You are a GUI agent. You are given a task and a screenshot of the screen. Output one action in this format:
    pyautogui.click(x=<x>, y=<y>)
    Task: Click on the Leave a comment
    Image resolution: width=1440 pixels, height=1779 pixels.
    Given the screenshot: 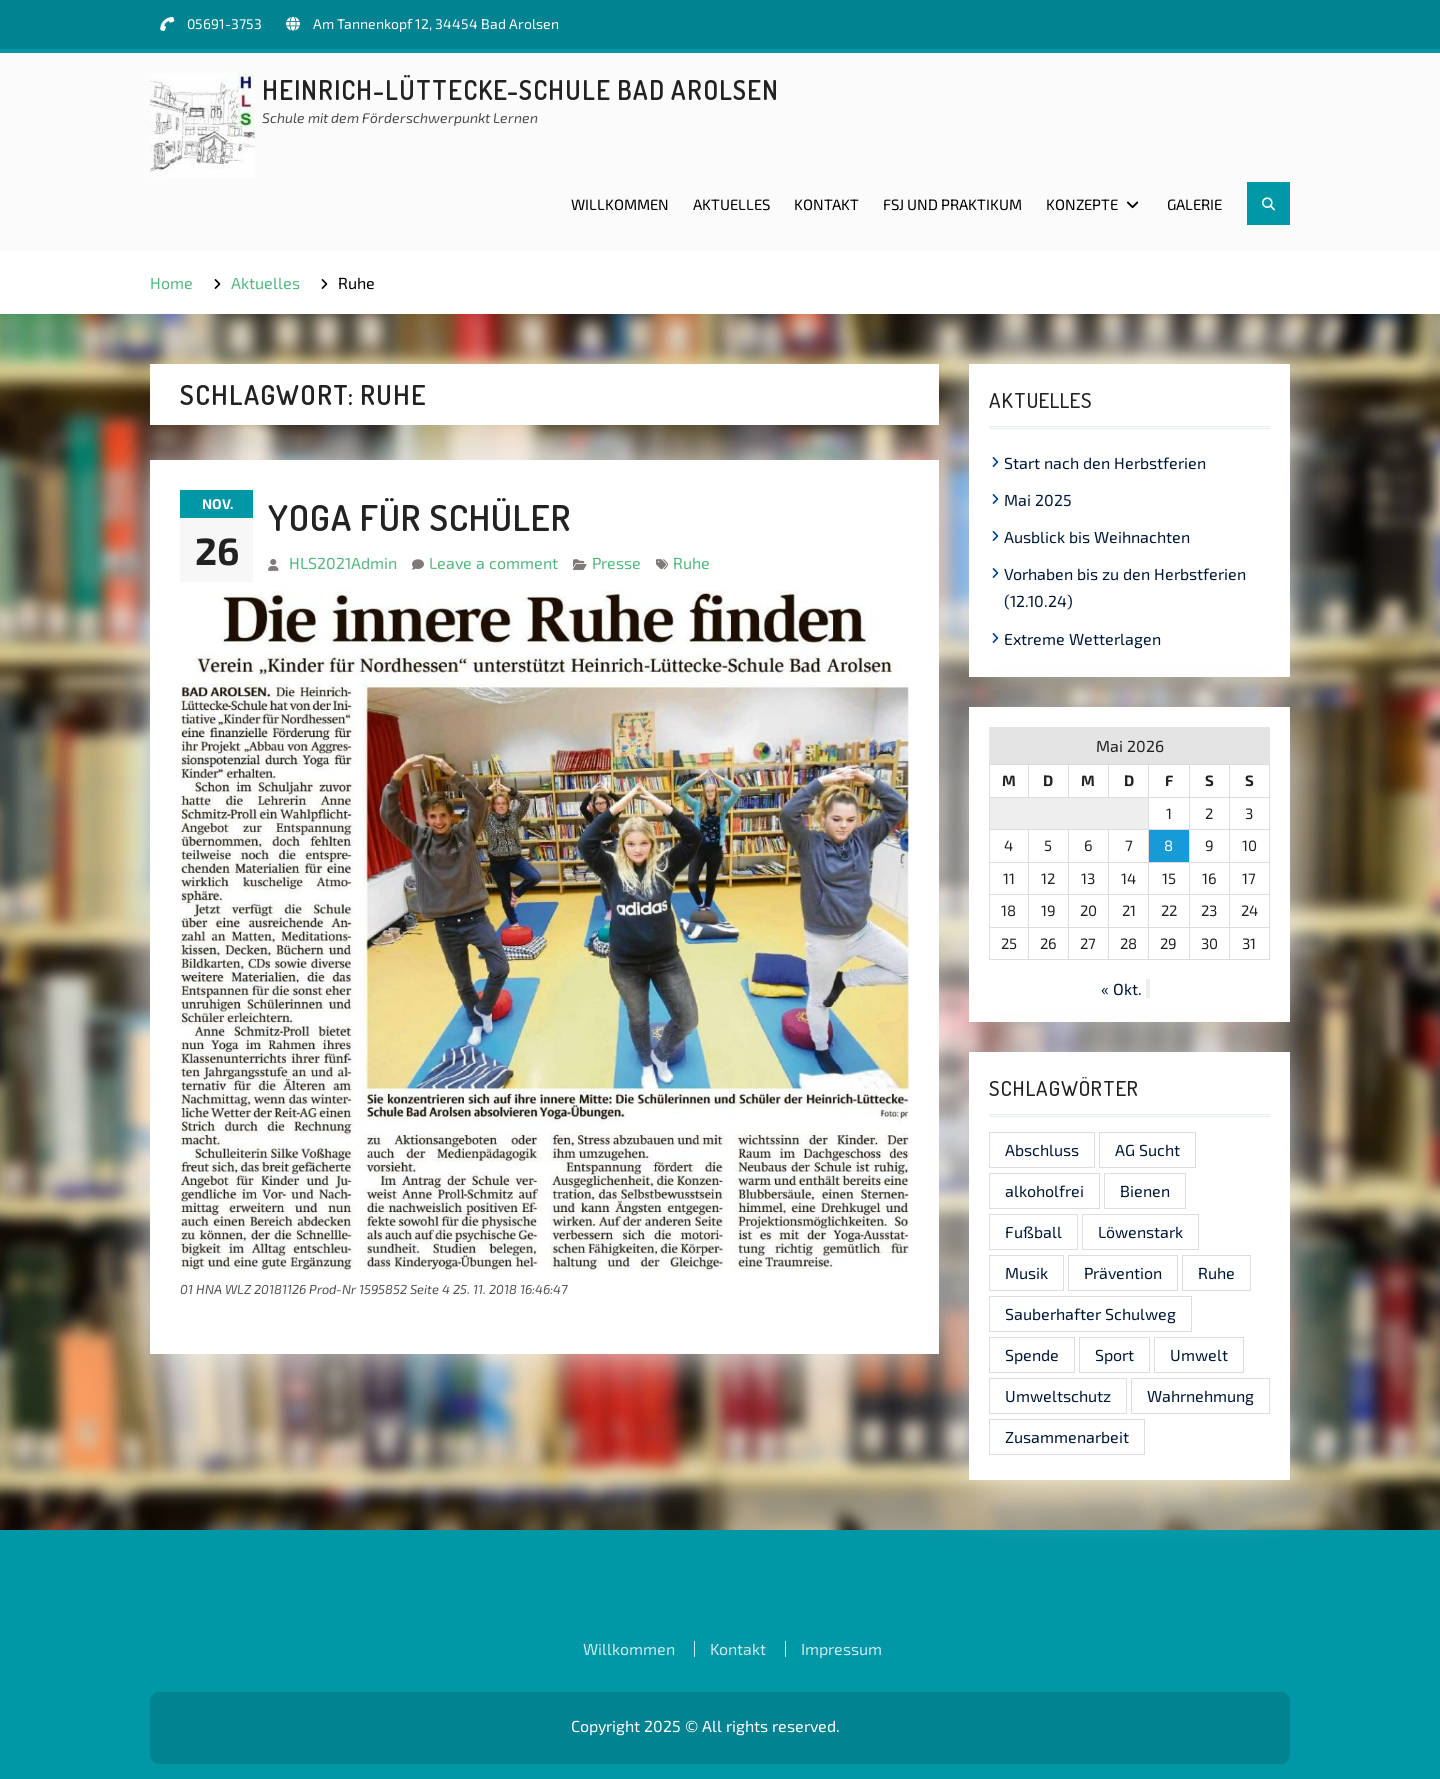 What is the action you would take?
    pyautogui.click(x=493, y=562)
    